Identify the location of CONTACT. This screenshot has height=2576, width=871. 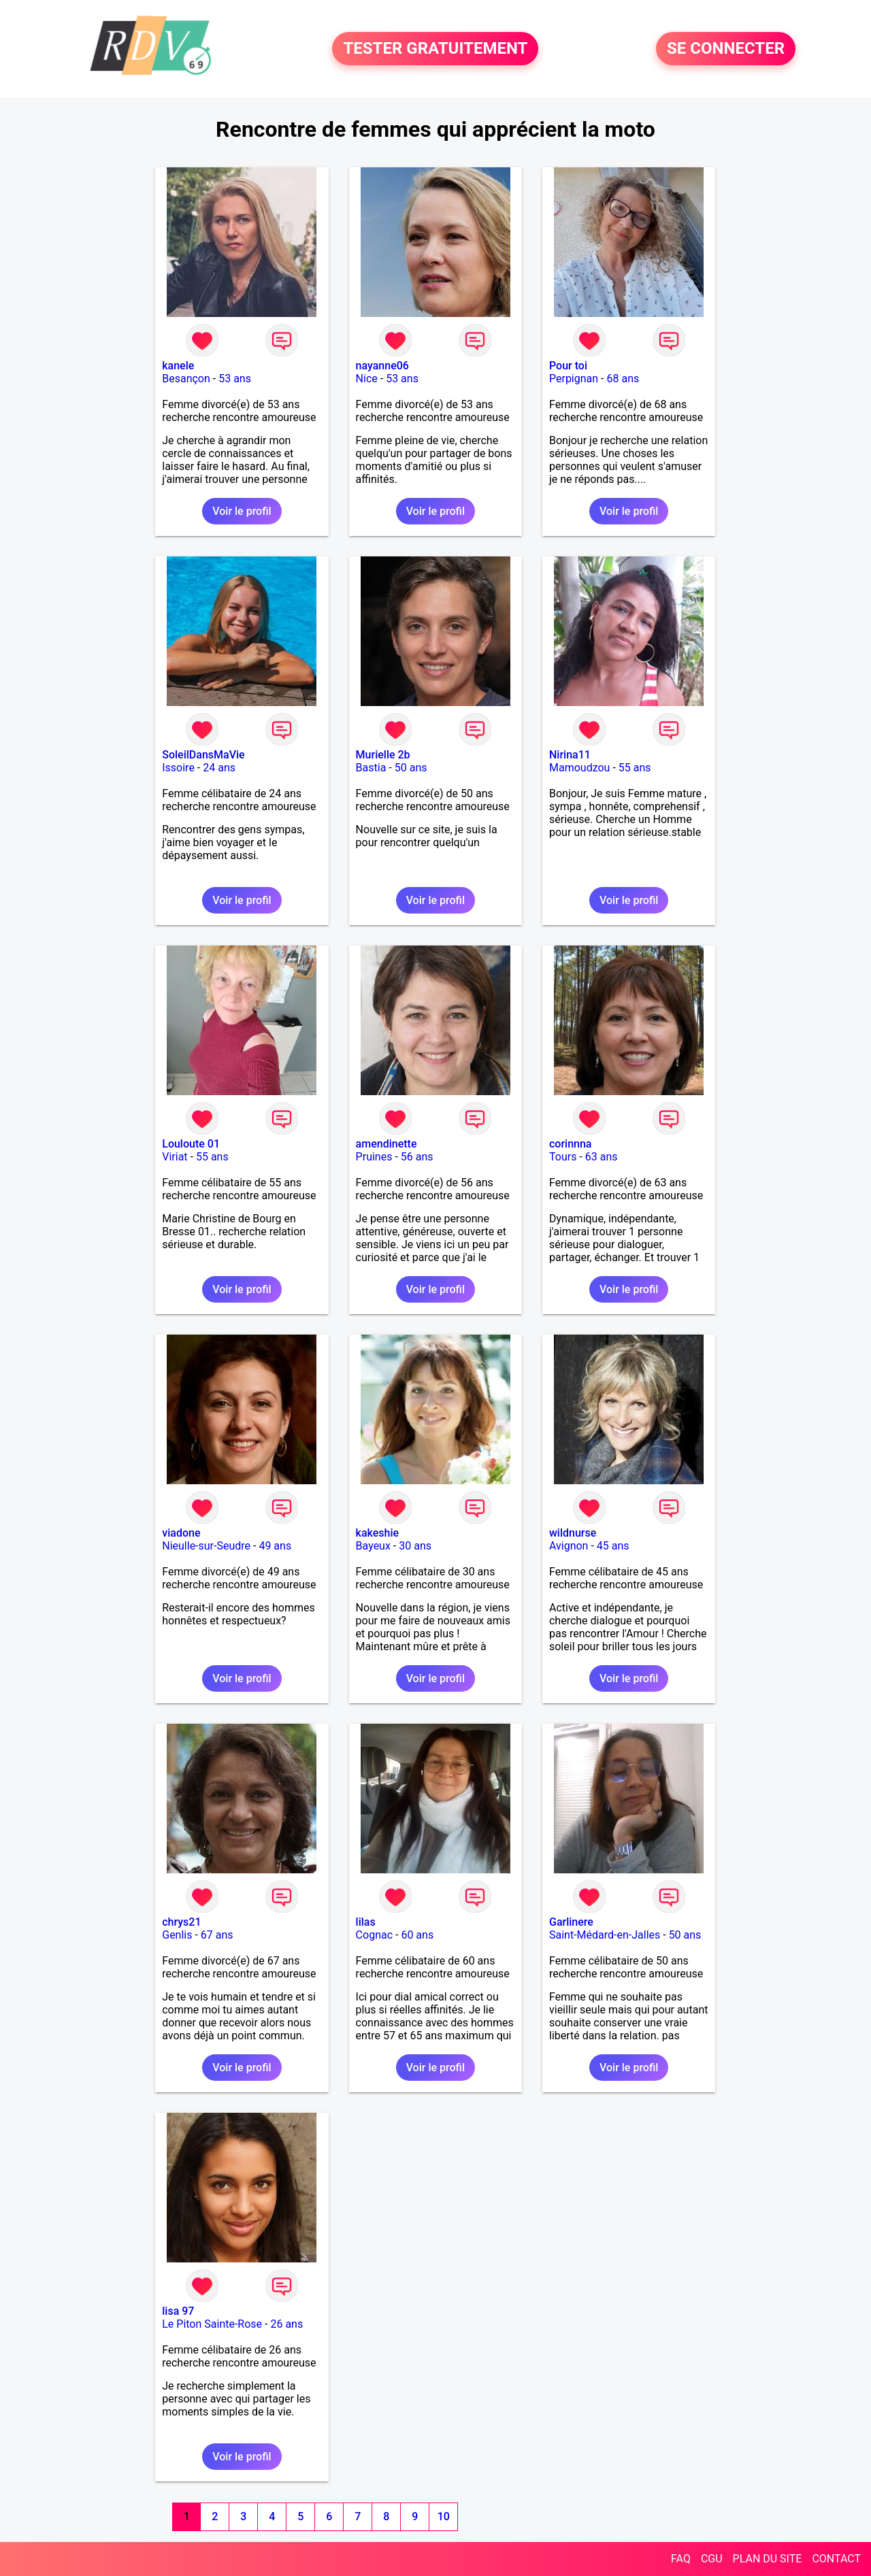
(836, 2558).